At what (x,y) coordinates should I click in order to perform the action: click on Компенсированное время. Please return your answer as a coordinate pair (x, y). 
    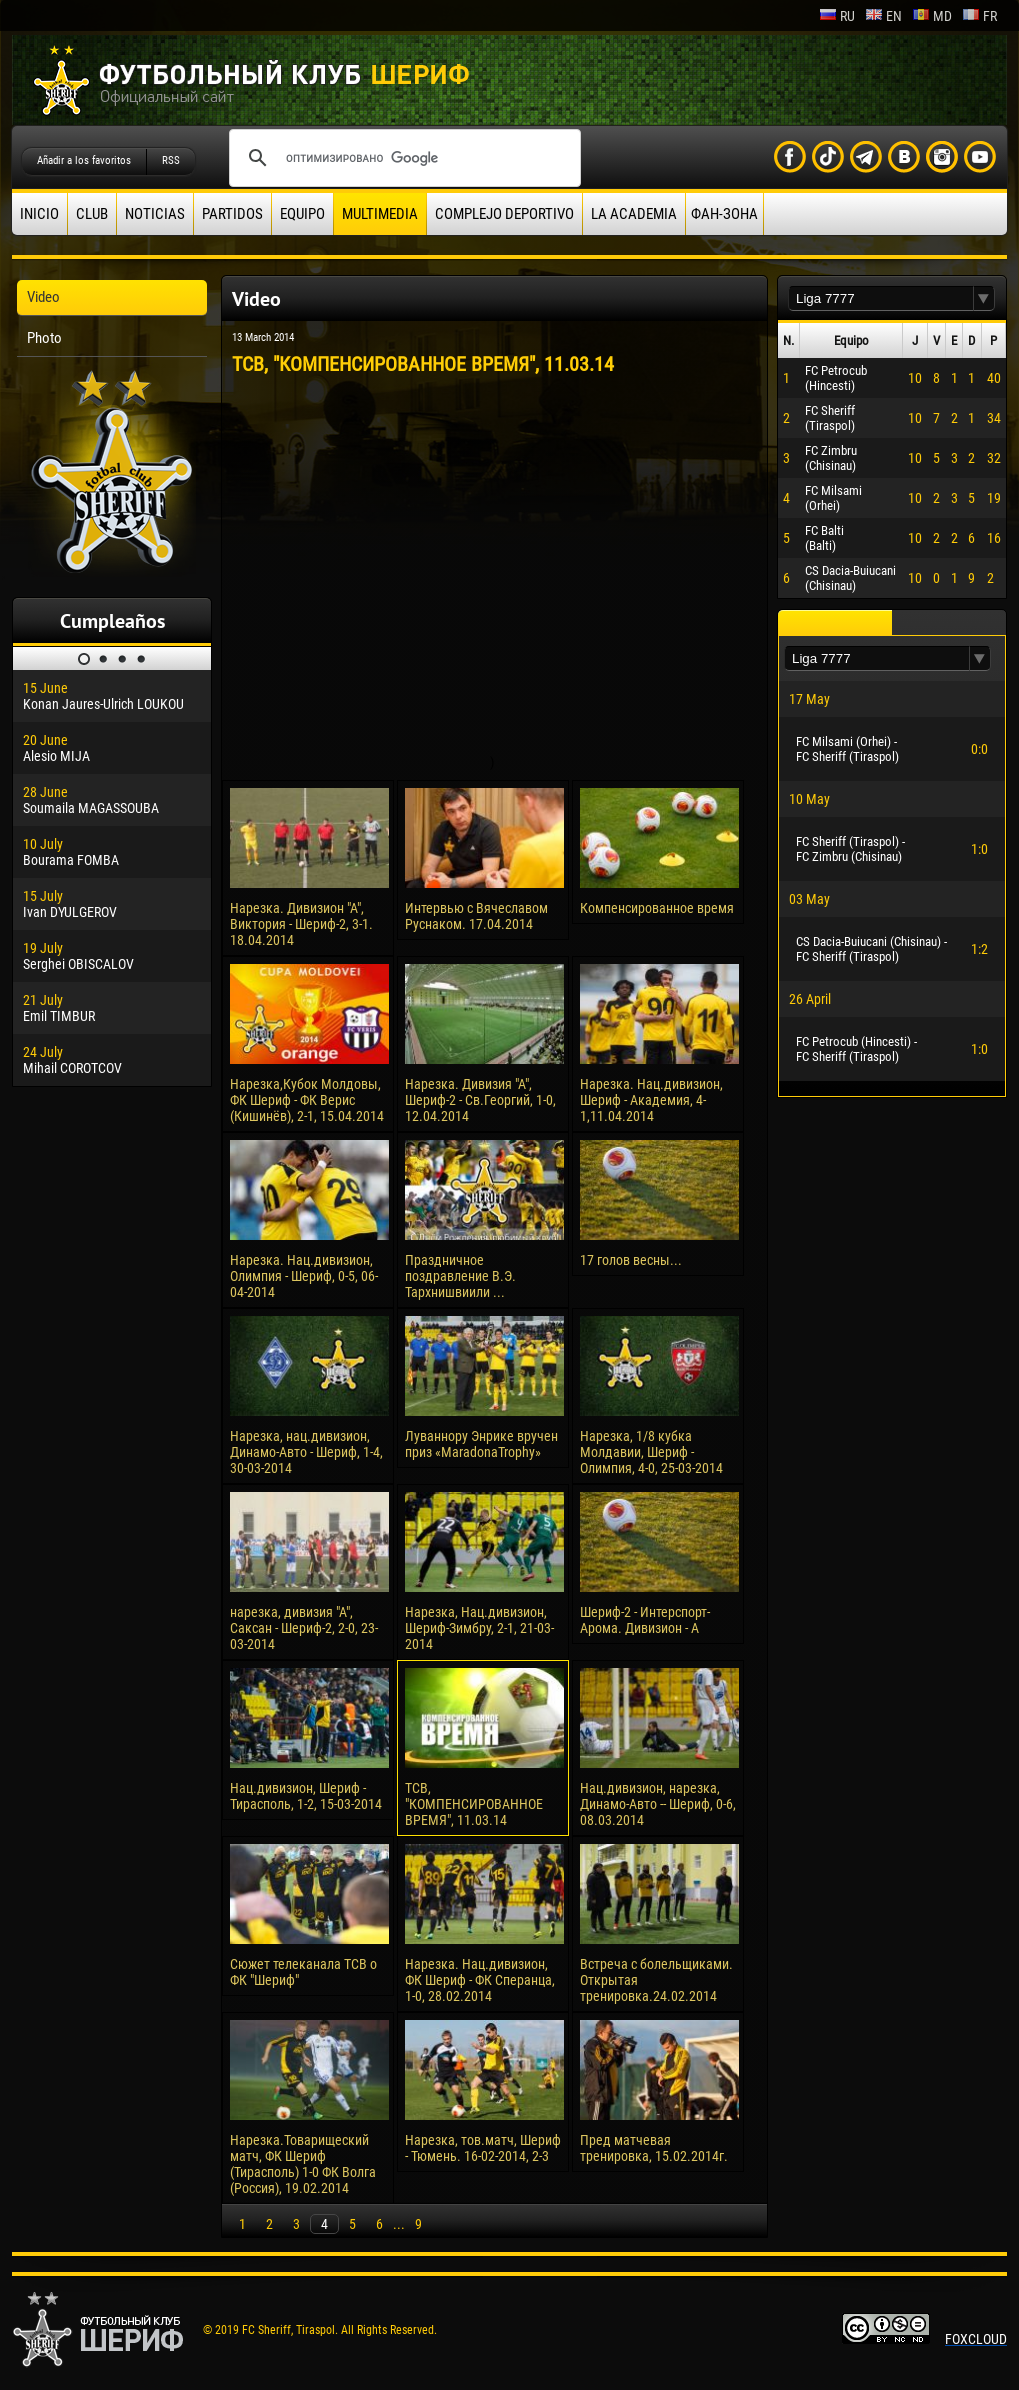
    Looking at the image, I should click on (657, 908).